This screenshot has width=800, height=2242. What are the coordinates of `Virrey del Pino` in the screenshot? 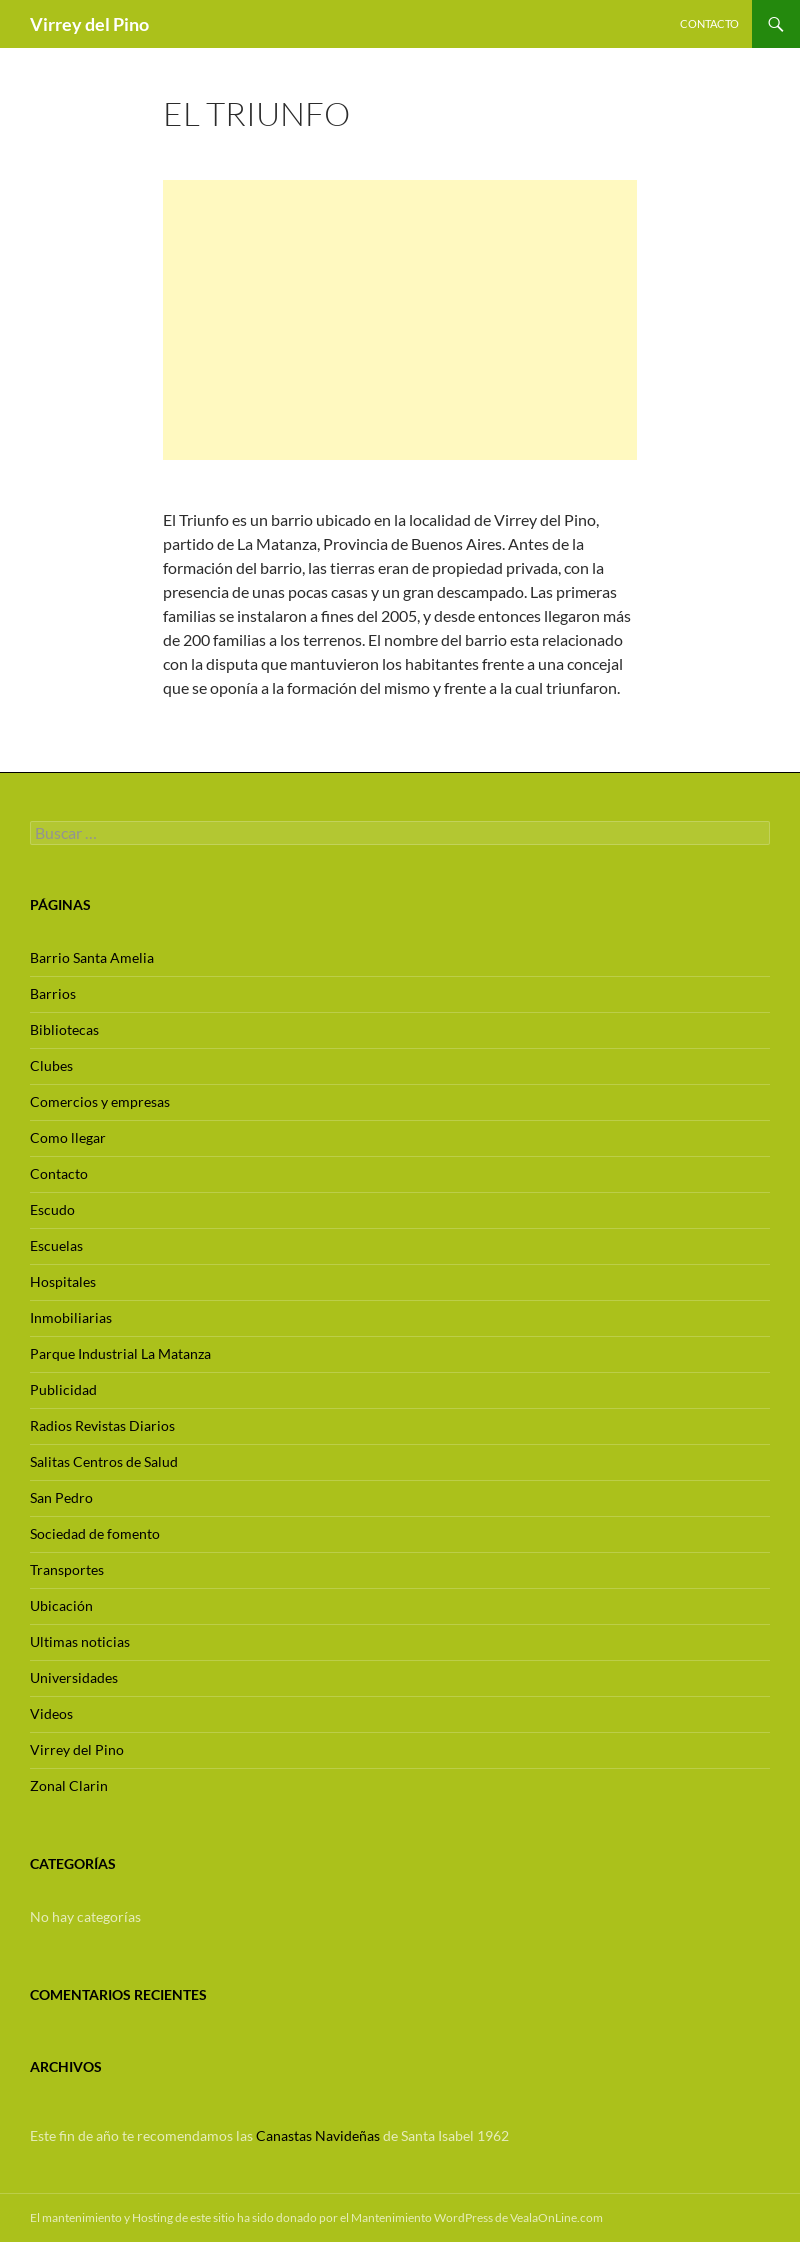 It's located at (89, 24).